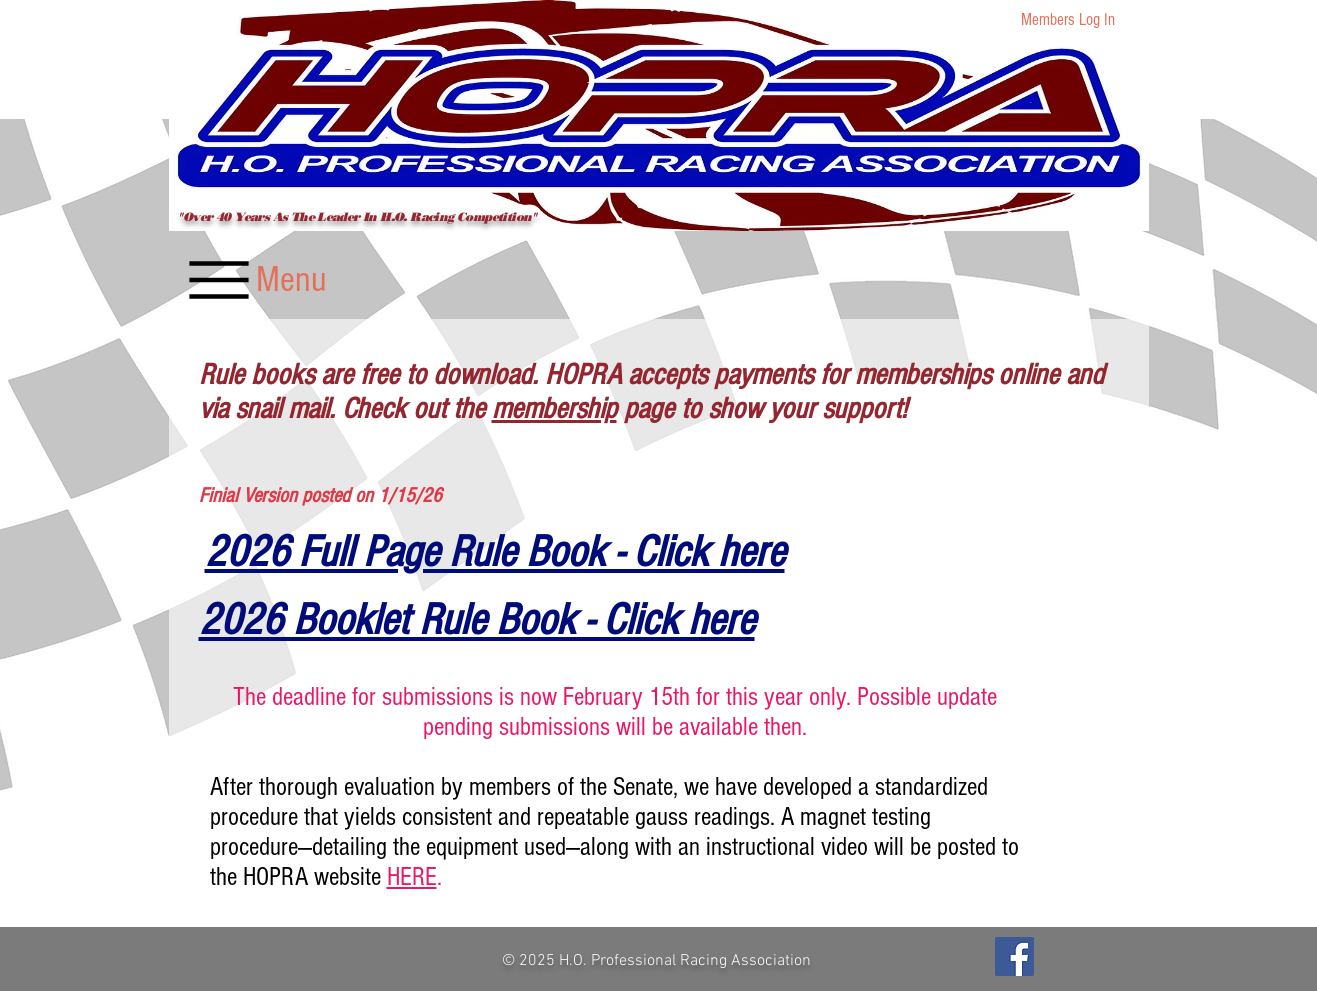 This screenshot has height=991, width=1317. Describe the element at coordinates (1014, 956) in the screenshot. I see `[Facebook]` at that location.